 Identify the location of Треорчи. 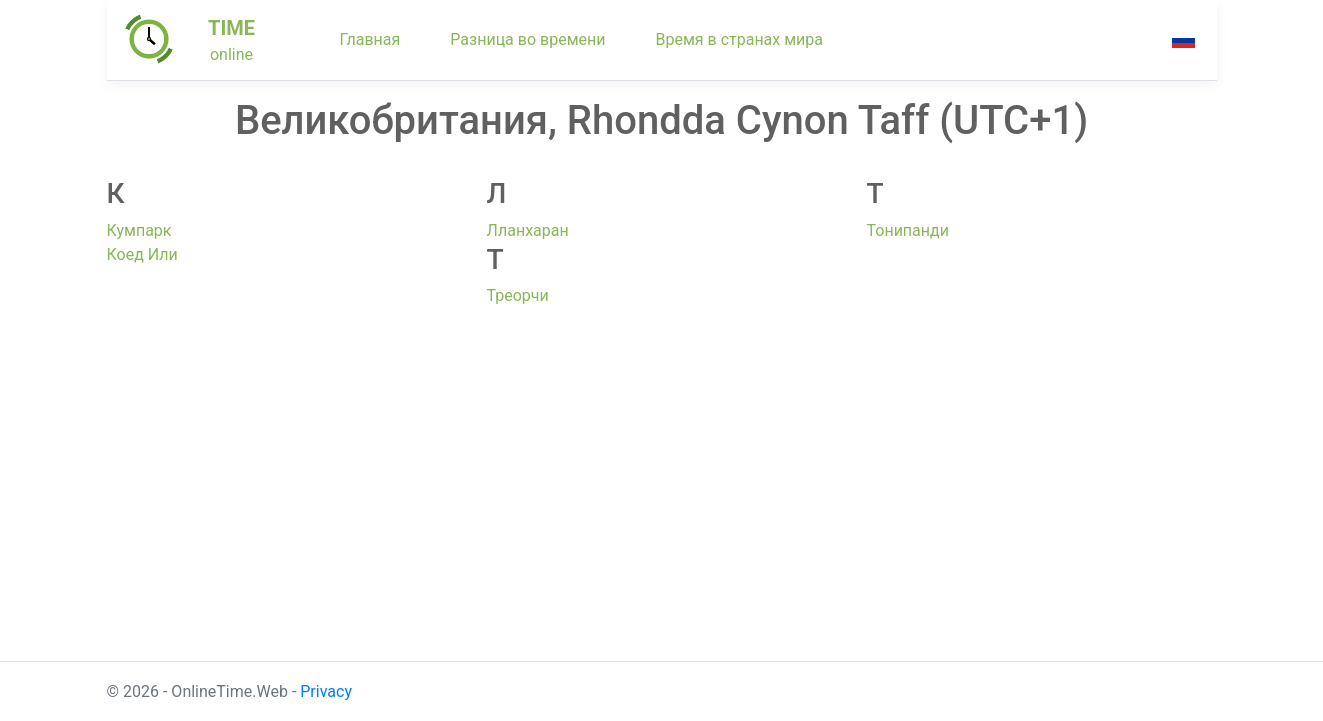
(518, 295).